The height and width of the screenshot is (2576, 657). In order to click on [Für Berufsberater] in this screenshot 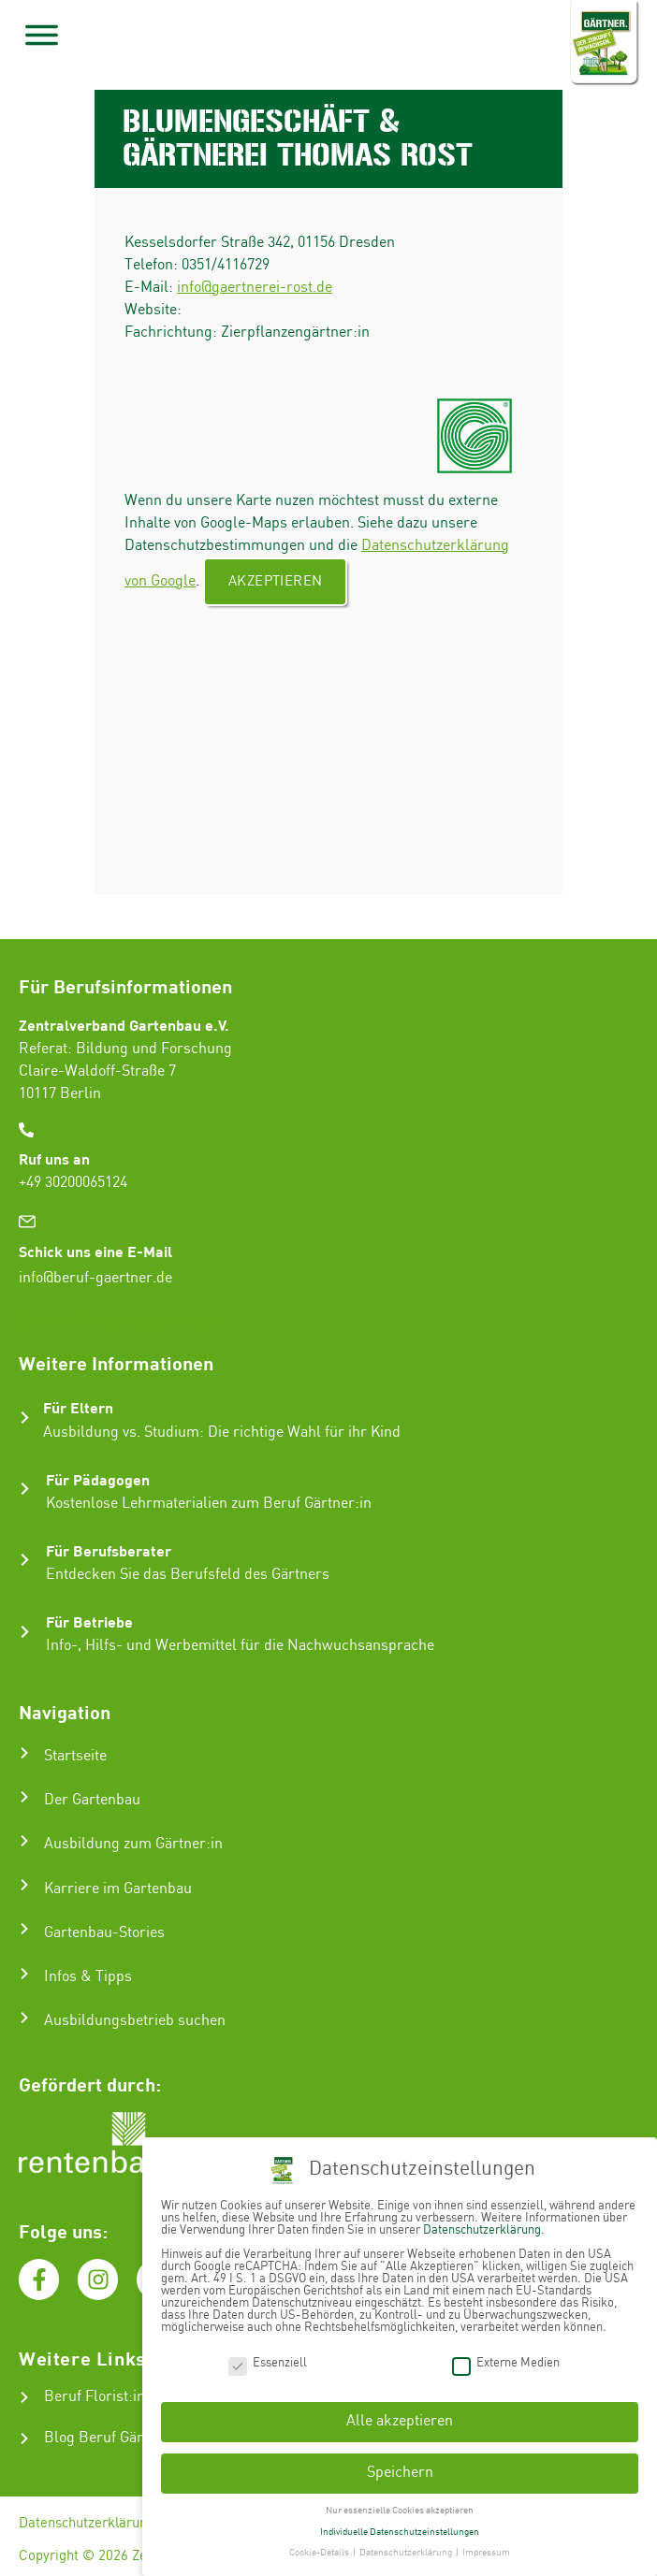, I will do `click(25, 1560)`.